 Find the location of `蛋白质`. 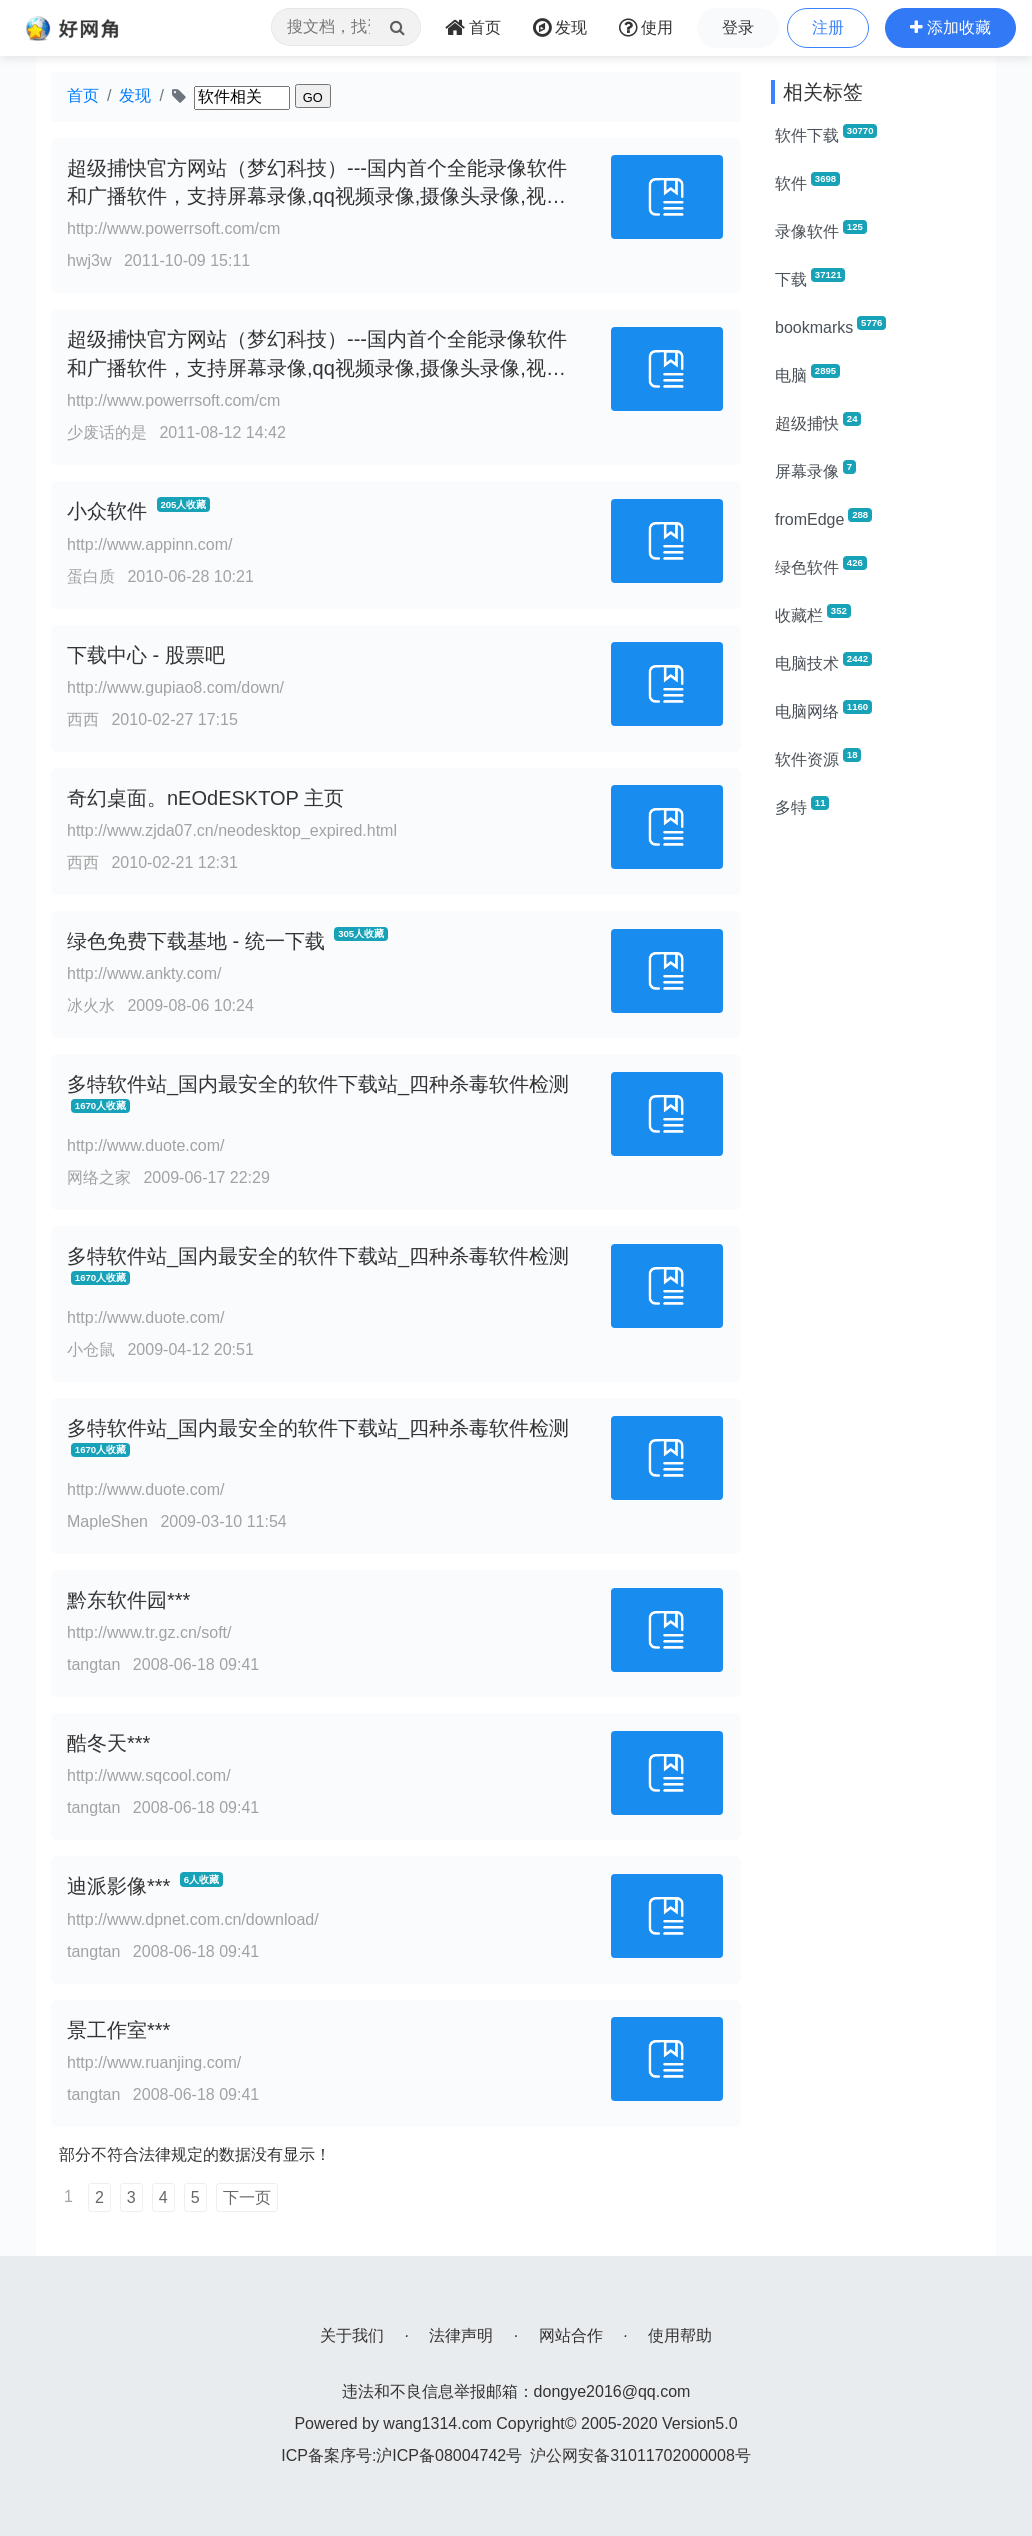

蛋白质 is located at coordinates (91, 576).